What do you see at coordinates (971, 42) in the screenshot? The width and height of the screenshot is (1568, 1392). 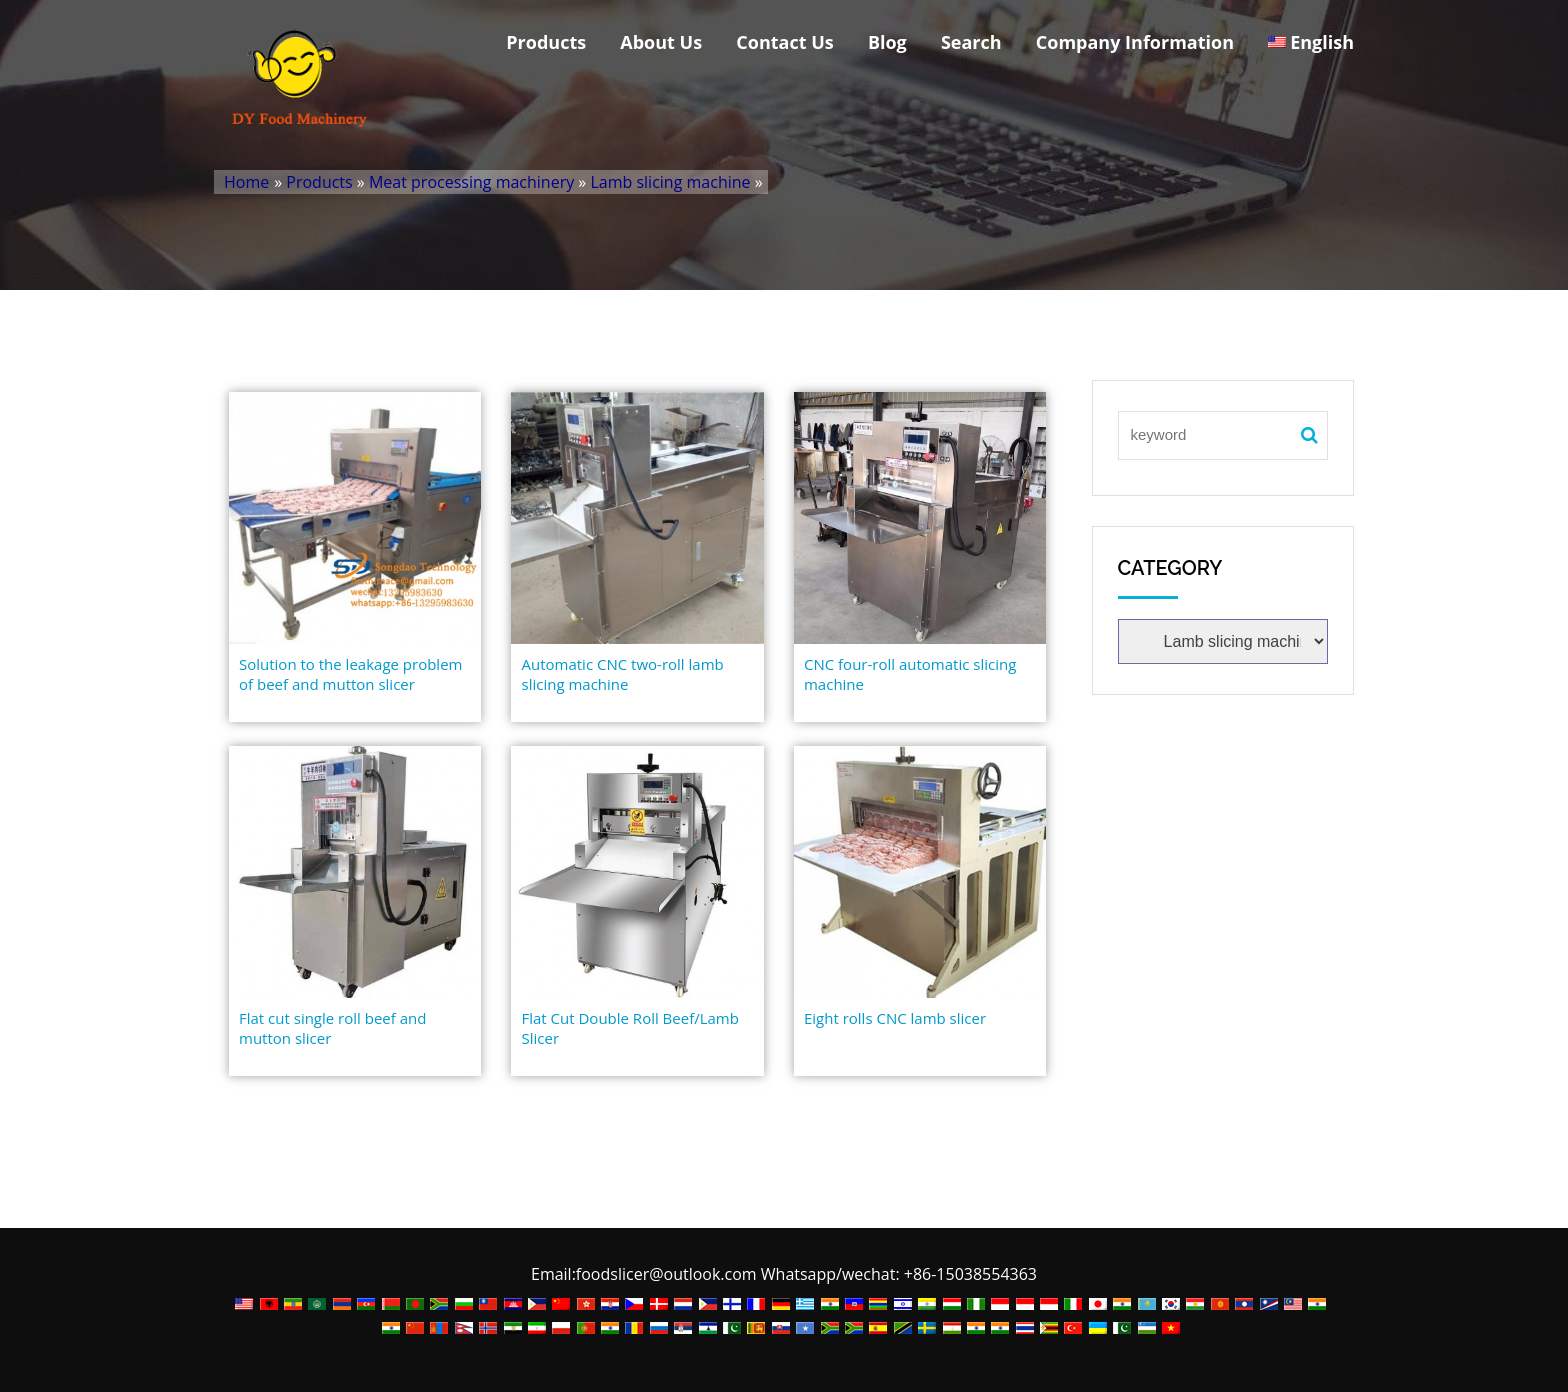 I see `Search` at bounding box center [971, 42].